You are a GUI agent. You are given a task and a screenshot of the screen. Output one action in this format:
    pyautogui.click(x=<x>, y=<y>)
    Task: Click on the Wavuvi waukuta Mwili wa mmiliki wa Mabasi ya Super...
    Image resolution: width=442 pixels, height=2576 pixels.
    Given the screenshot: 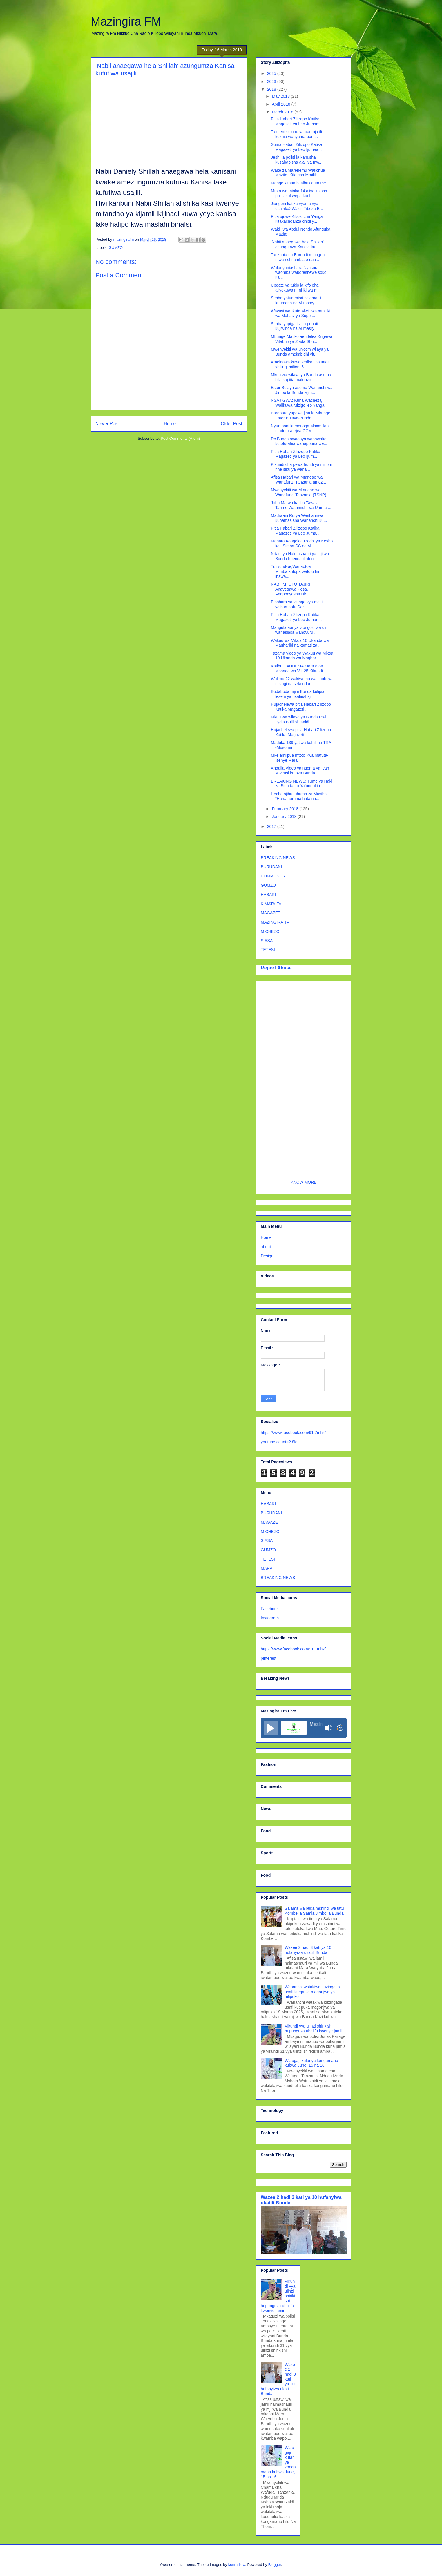 What is the action you would take?
    pyautogui.click(x=300, y=313)
    